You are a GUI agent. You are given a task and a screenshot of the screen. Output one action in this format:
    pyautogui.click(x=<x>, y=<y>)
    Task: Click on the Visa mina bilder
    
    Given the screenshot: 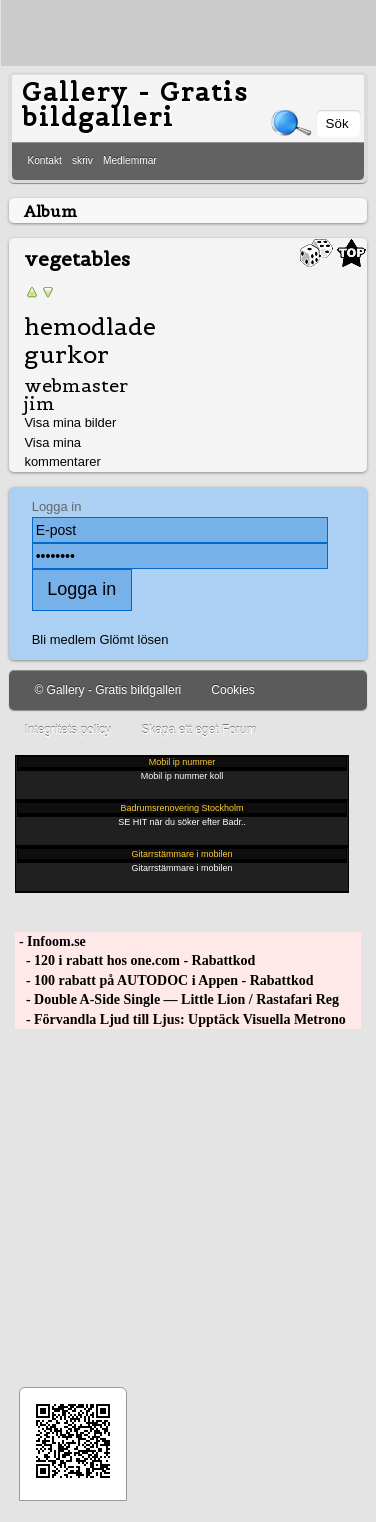 What is the action you would take?
    pyautogui.click(x=70, y=422)
    